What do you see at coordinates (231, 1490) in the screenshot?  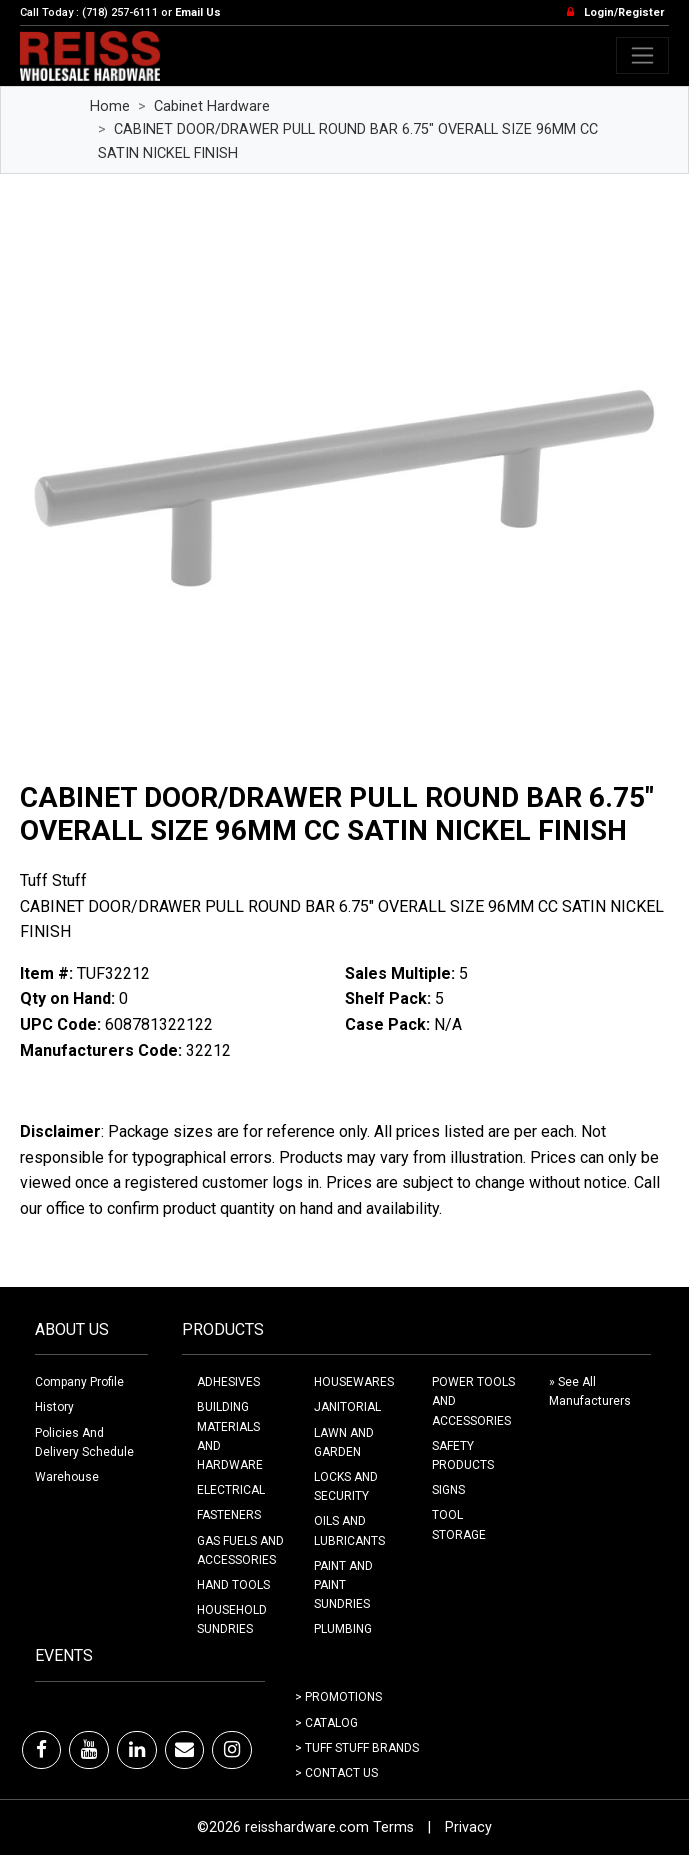 I see `ELECTRICAL` at bounding box center [231, 1490].